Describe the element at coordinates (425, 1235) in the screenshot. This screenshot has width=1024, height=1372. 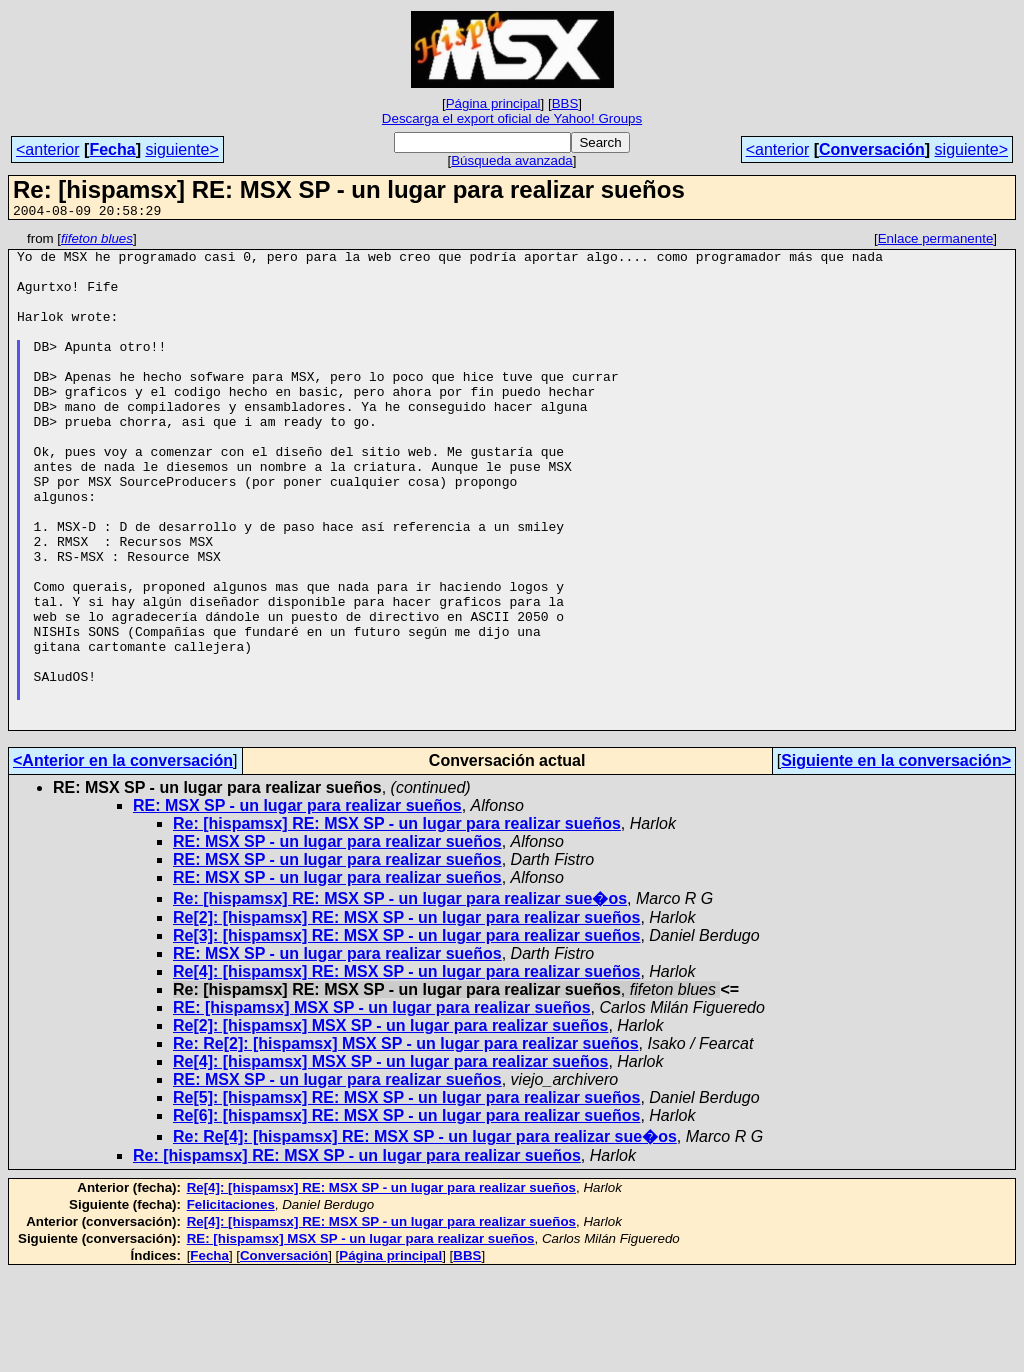
I see `Re: Re[4]: [hispamsx] RE: MSX SP - un lugar para realizar sue�os` at that location.